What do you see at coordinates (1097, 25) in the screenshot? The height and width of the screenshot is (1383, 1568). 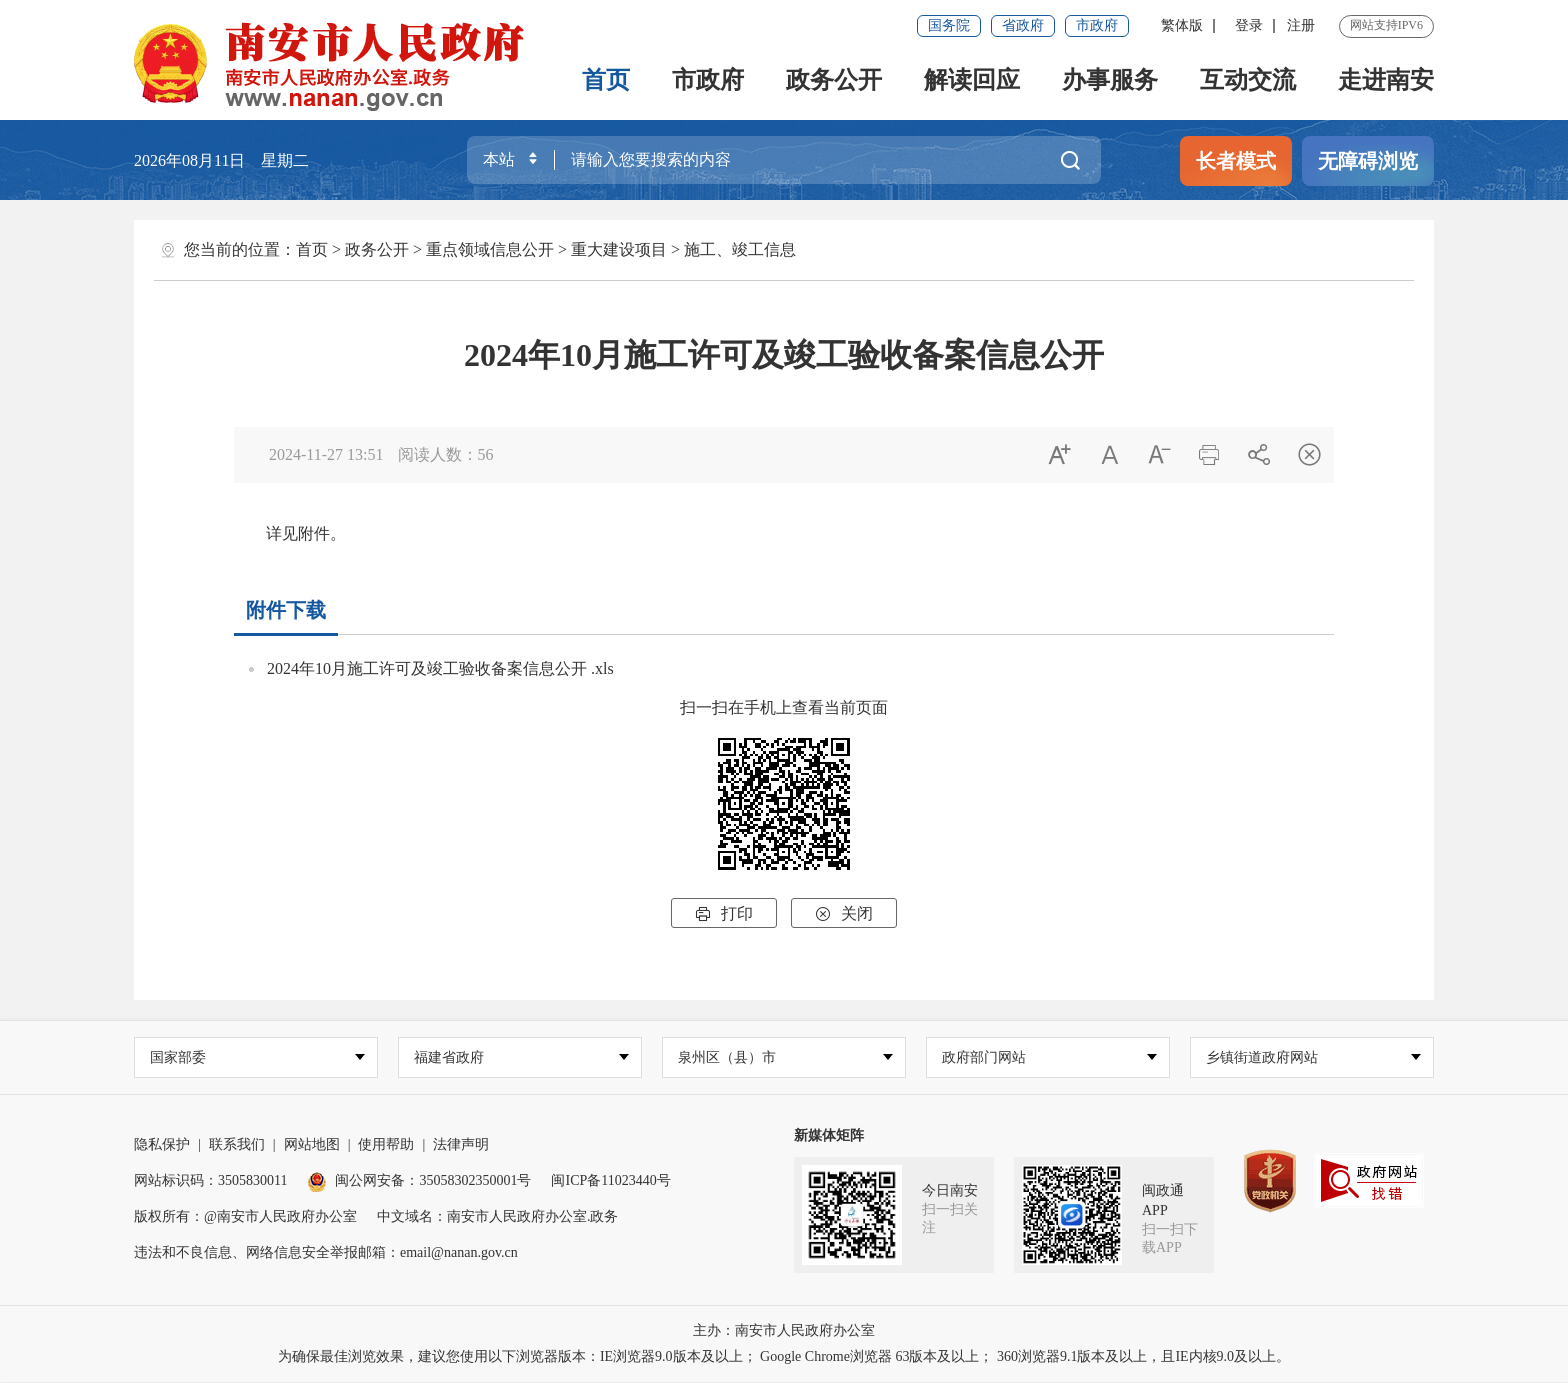 I see `市政府` at bounding box center [1097, 25].